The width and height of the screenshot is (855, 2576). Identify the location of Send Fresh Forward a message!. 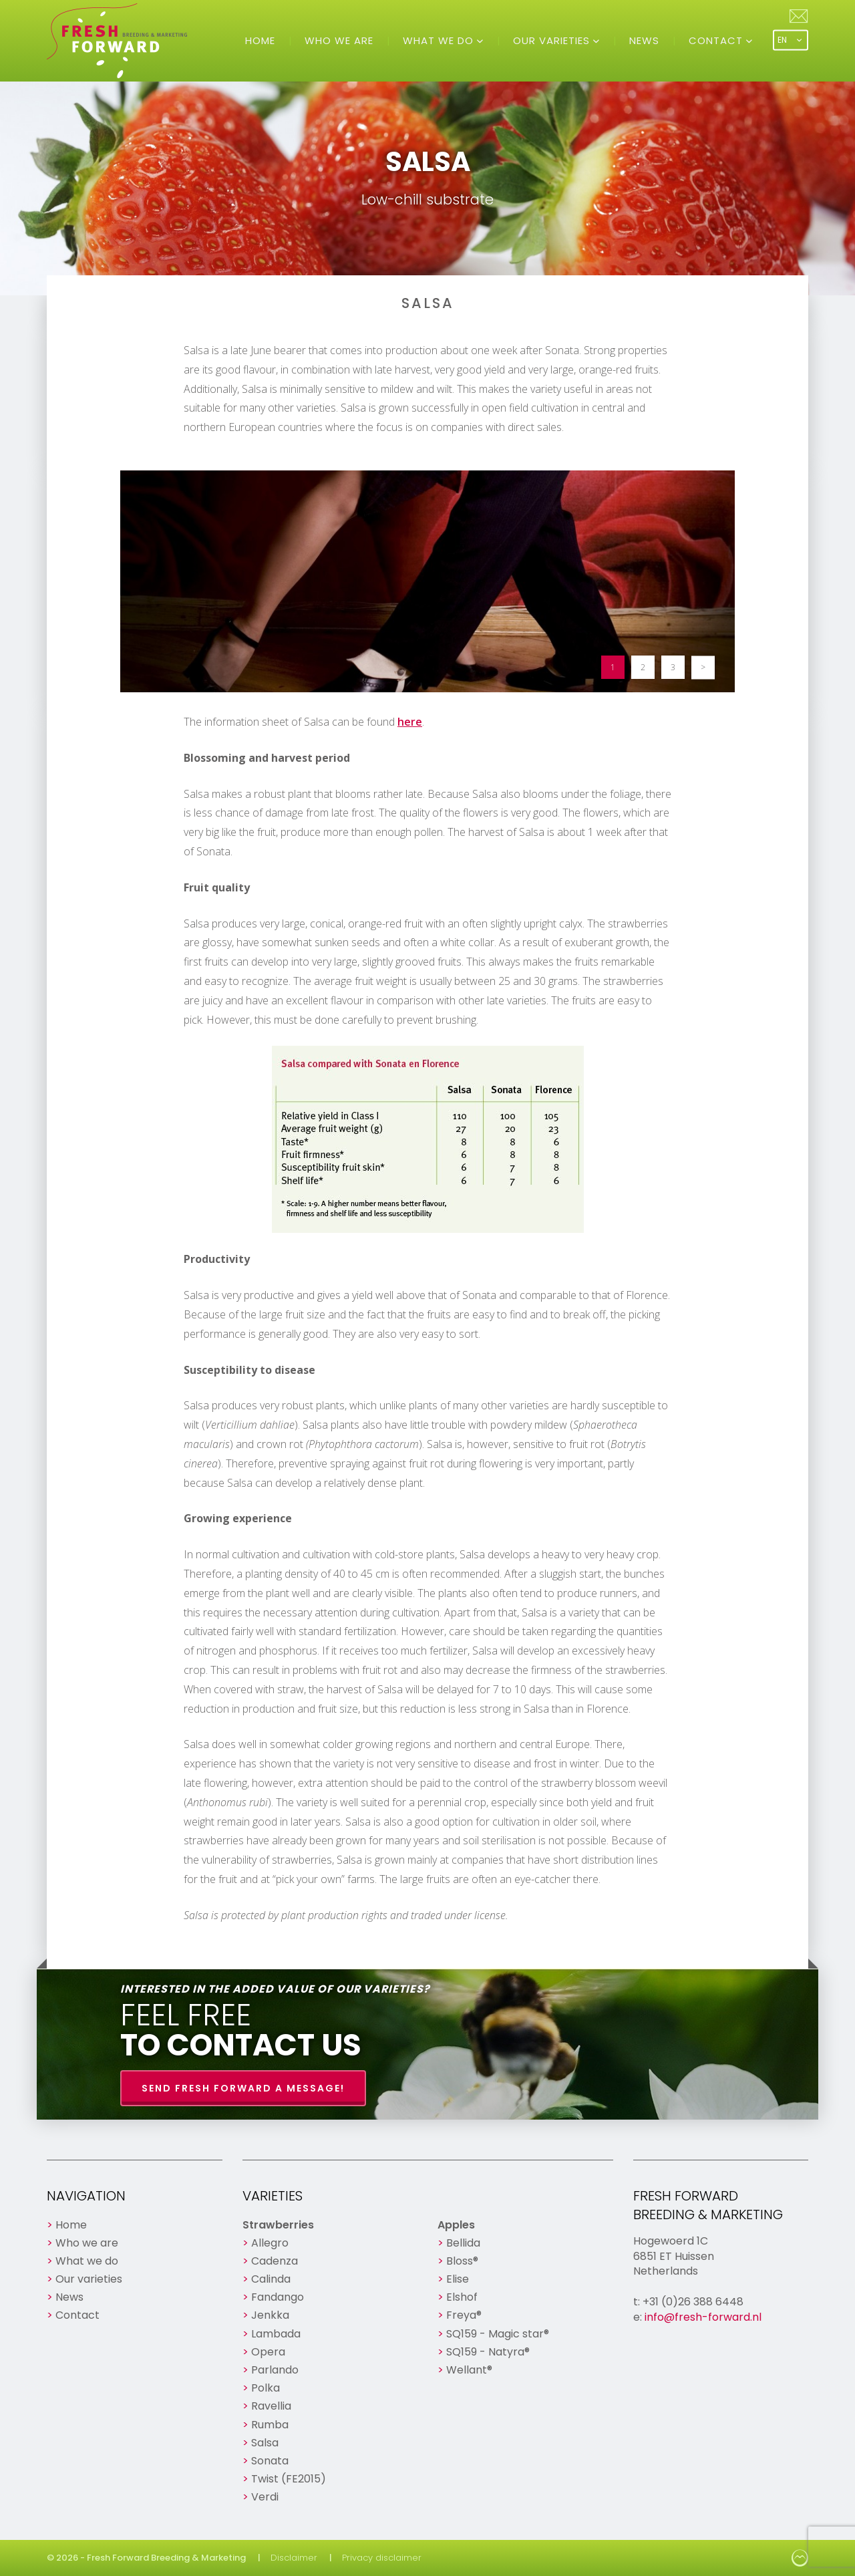
(243, 2088).